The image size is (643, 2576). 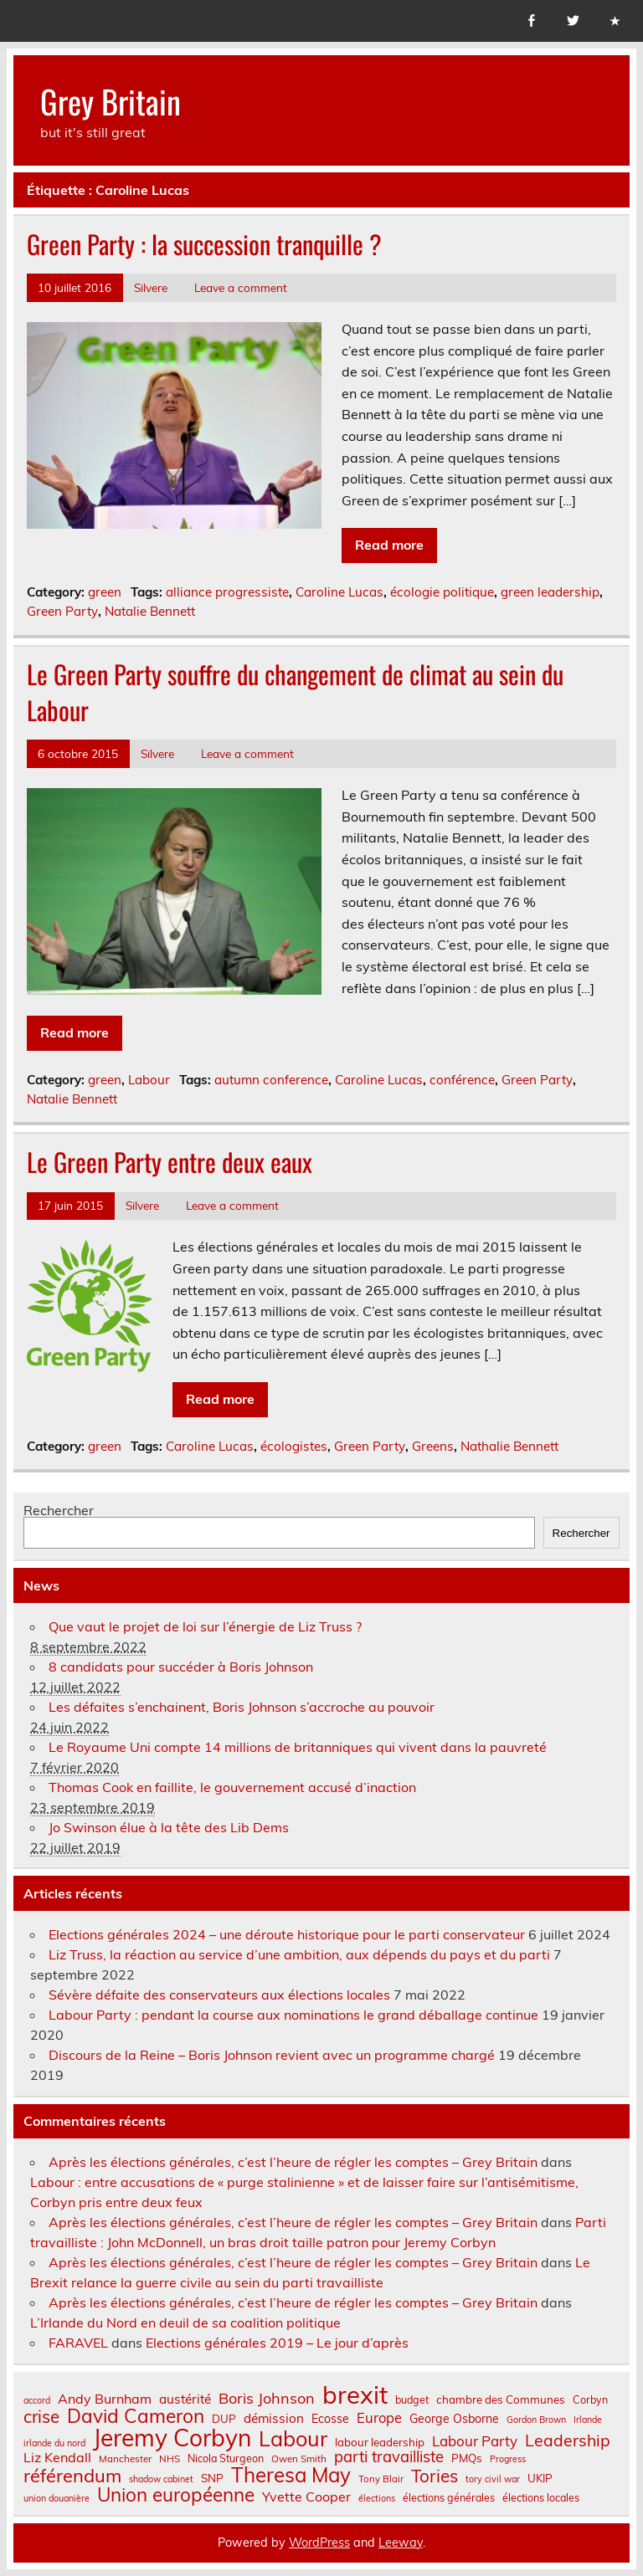 What do you see at coordinates (149, 1080) in the screenshot?
I see `Labour` at bounding box center [149, 1080].